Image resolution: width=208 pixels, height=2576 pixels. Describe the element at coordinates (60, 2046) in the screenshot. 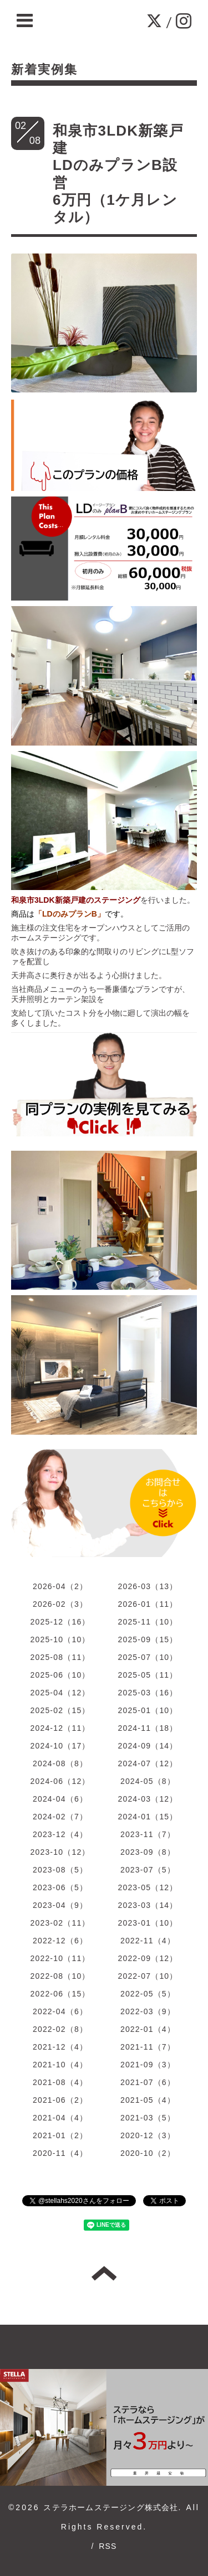

I see `2021-12（4）` at that location.